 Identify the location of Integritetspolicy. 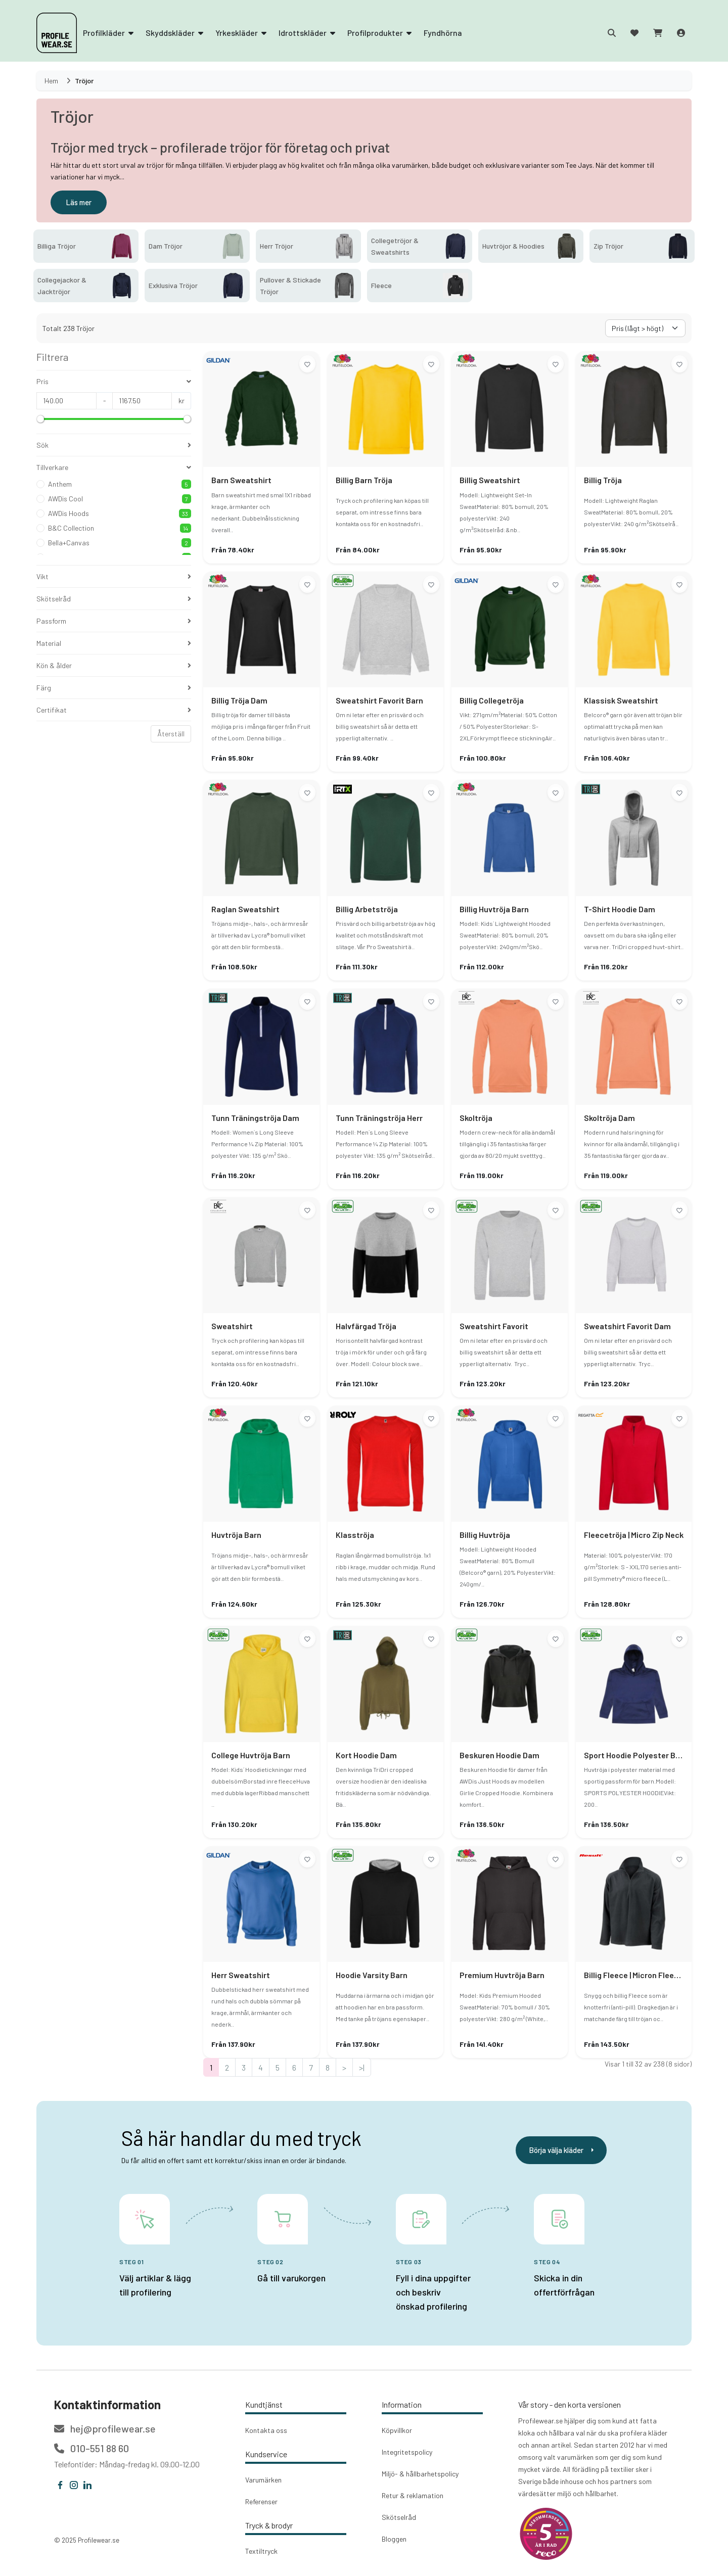
(407, 2452).